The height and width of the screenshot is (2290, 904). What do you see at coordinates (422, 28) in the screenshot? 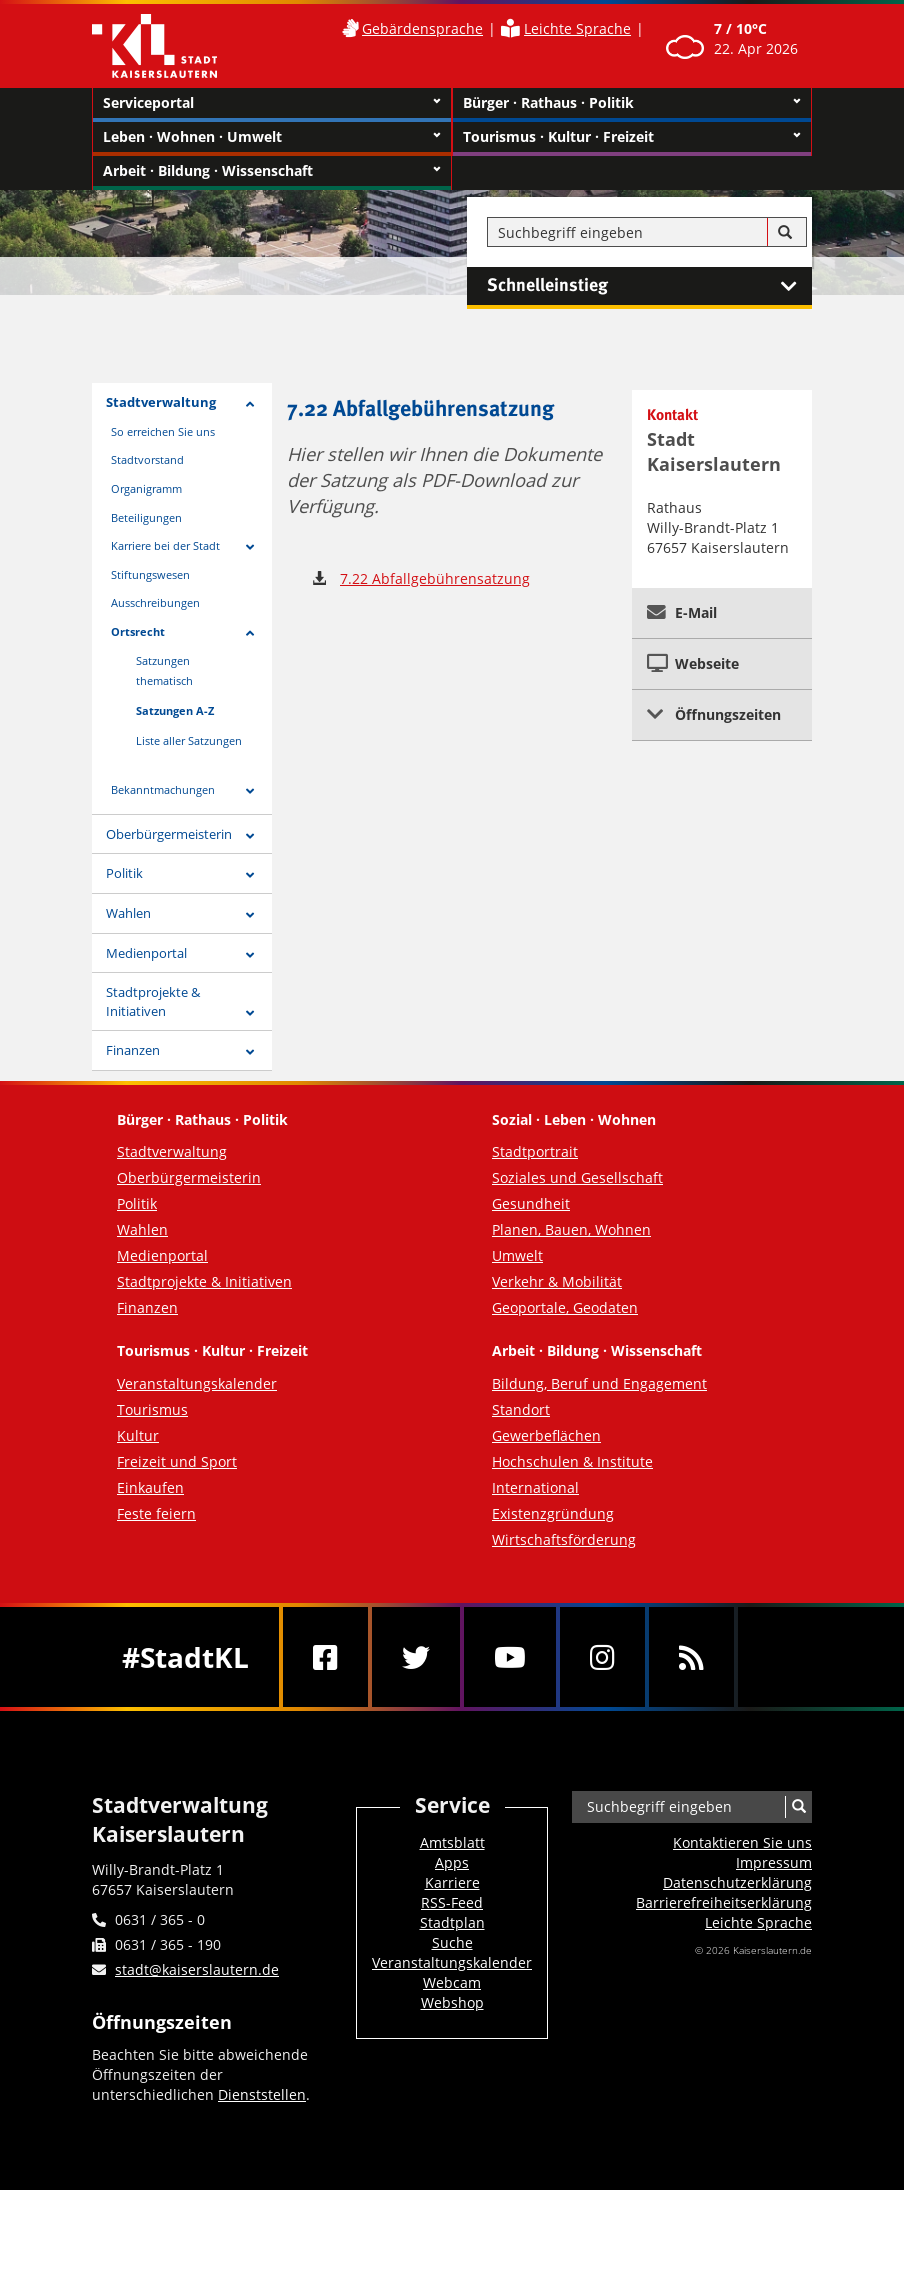
I see `Gebärdensprache` at bounding box center [422, 28].